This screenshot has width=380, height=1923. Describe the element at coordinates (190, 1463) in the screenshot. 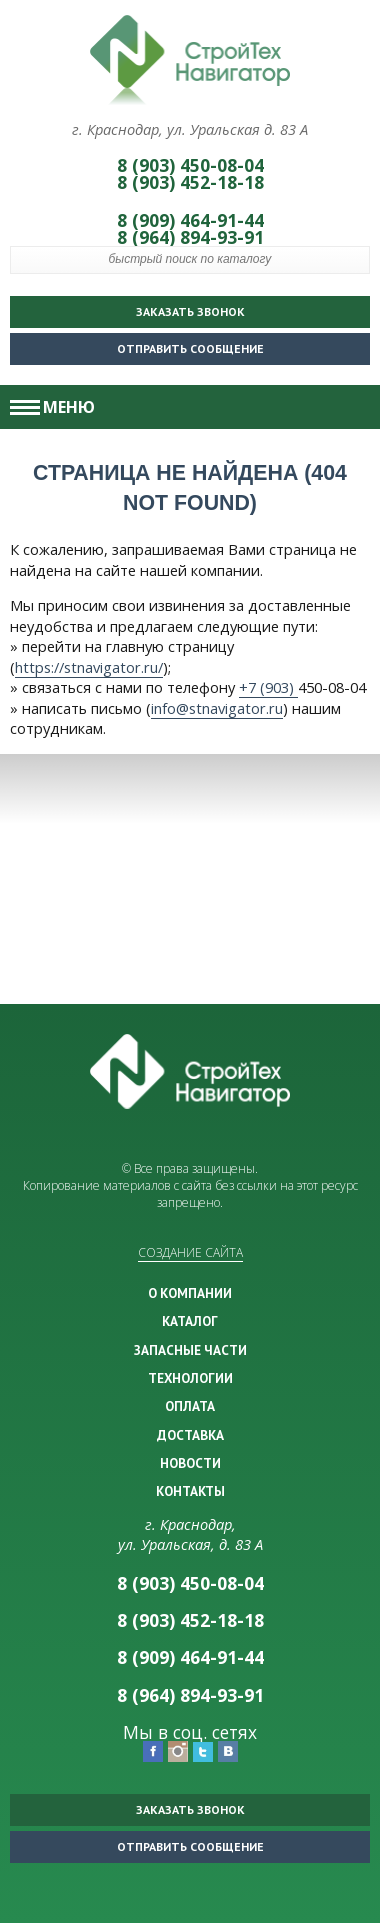

I see `НОВОСТИ` at that location.